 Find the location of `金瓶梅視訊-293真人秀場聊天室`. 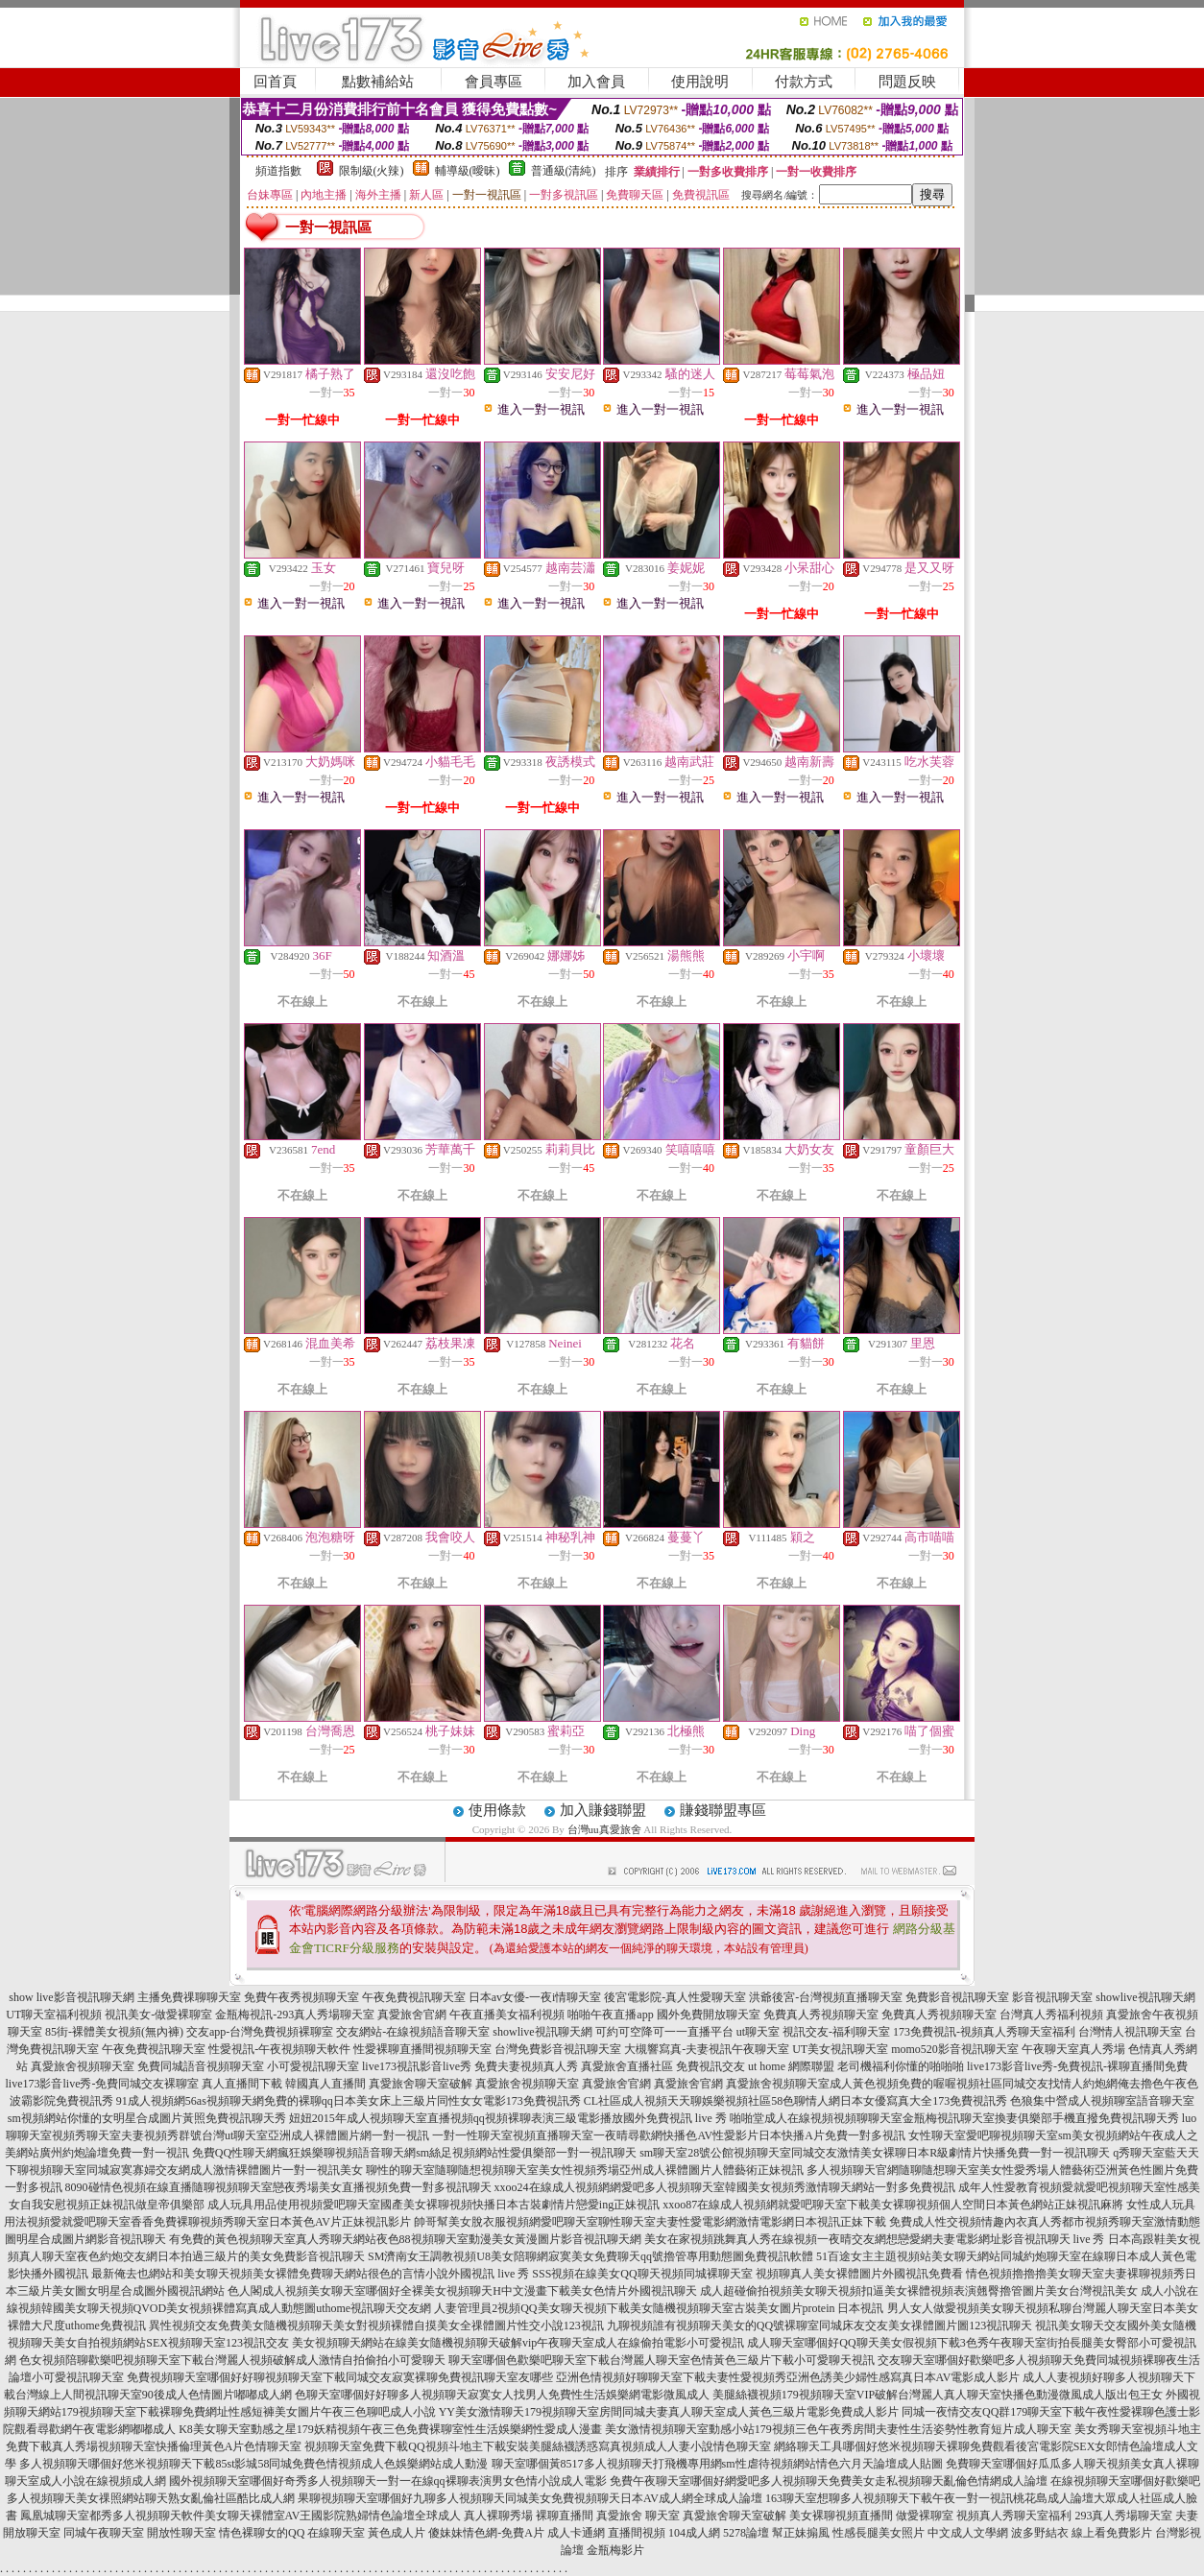

金瓶梅視訊-293真人秀場聊天室 is located at coordinates (294, 2014).